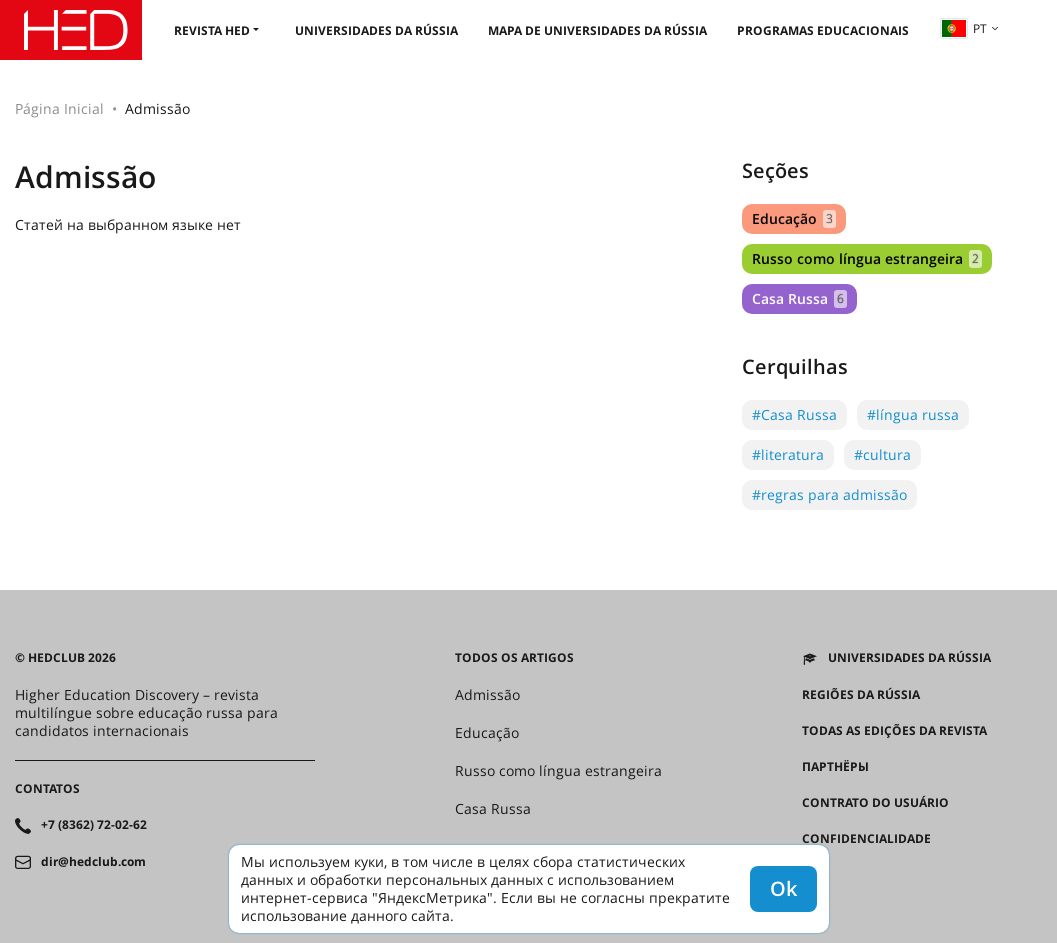 Image resolution: width=1057 pixels, height=943 pixels. Describe the element at coordinates (829, 494) in the screenshot. I see `#regras para admissão` at that location.